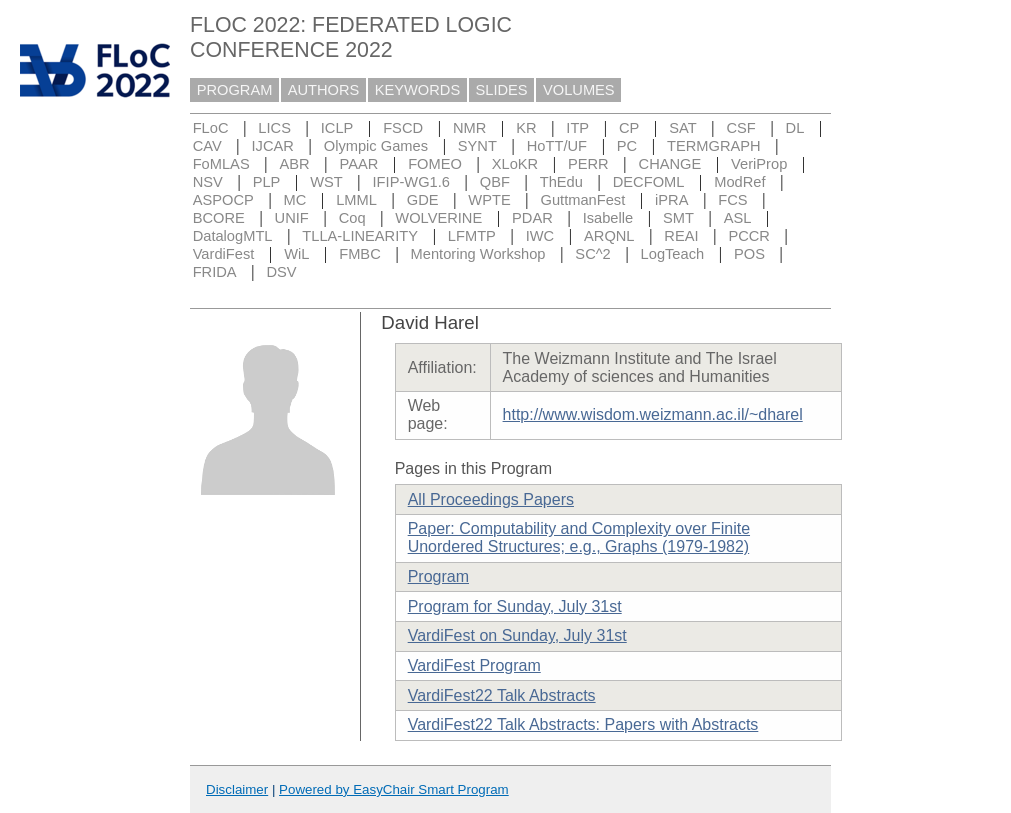 The height and width of the screenshot is (813, 1011). I want to click on LogTeach, so click(673, 254).